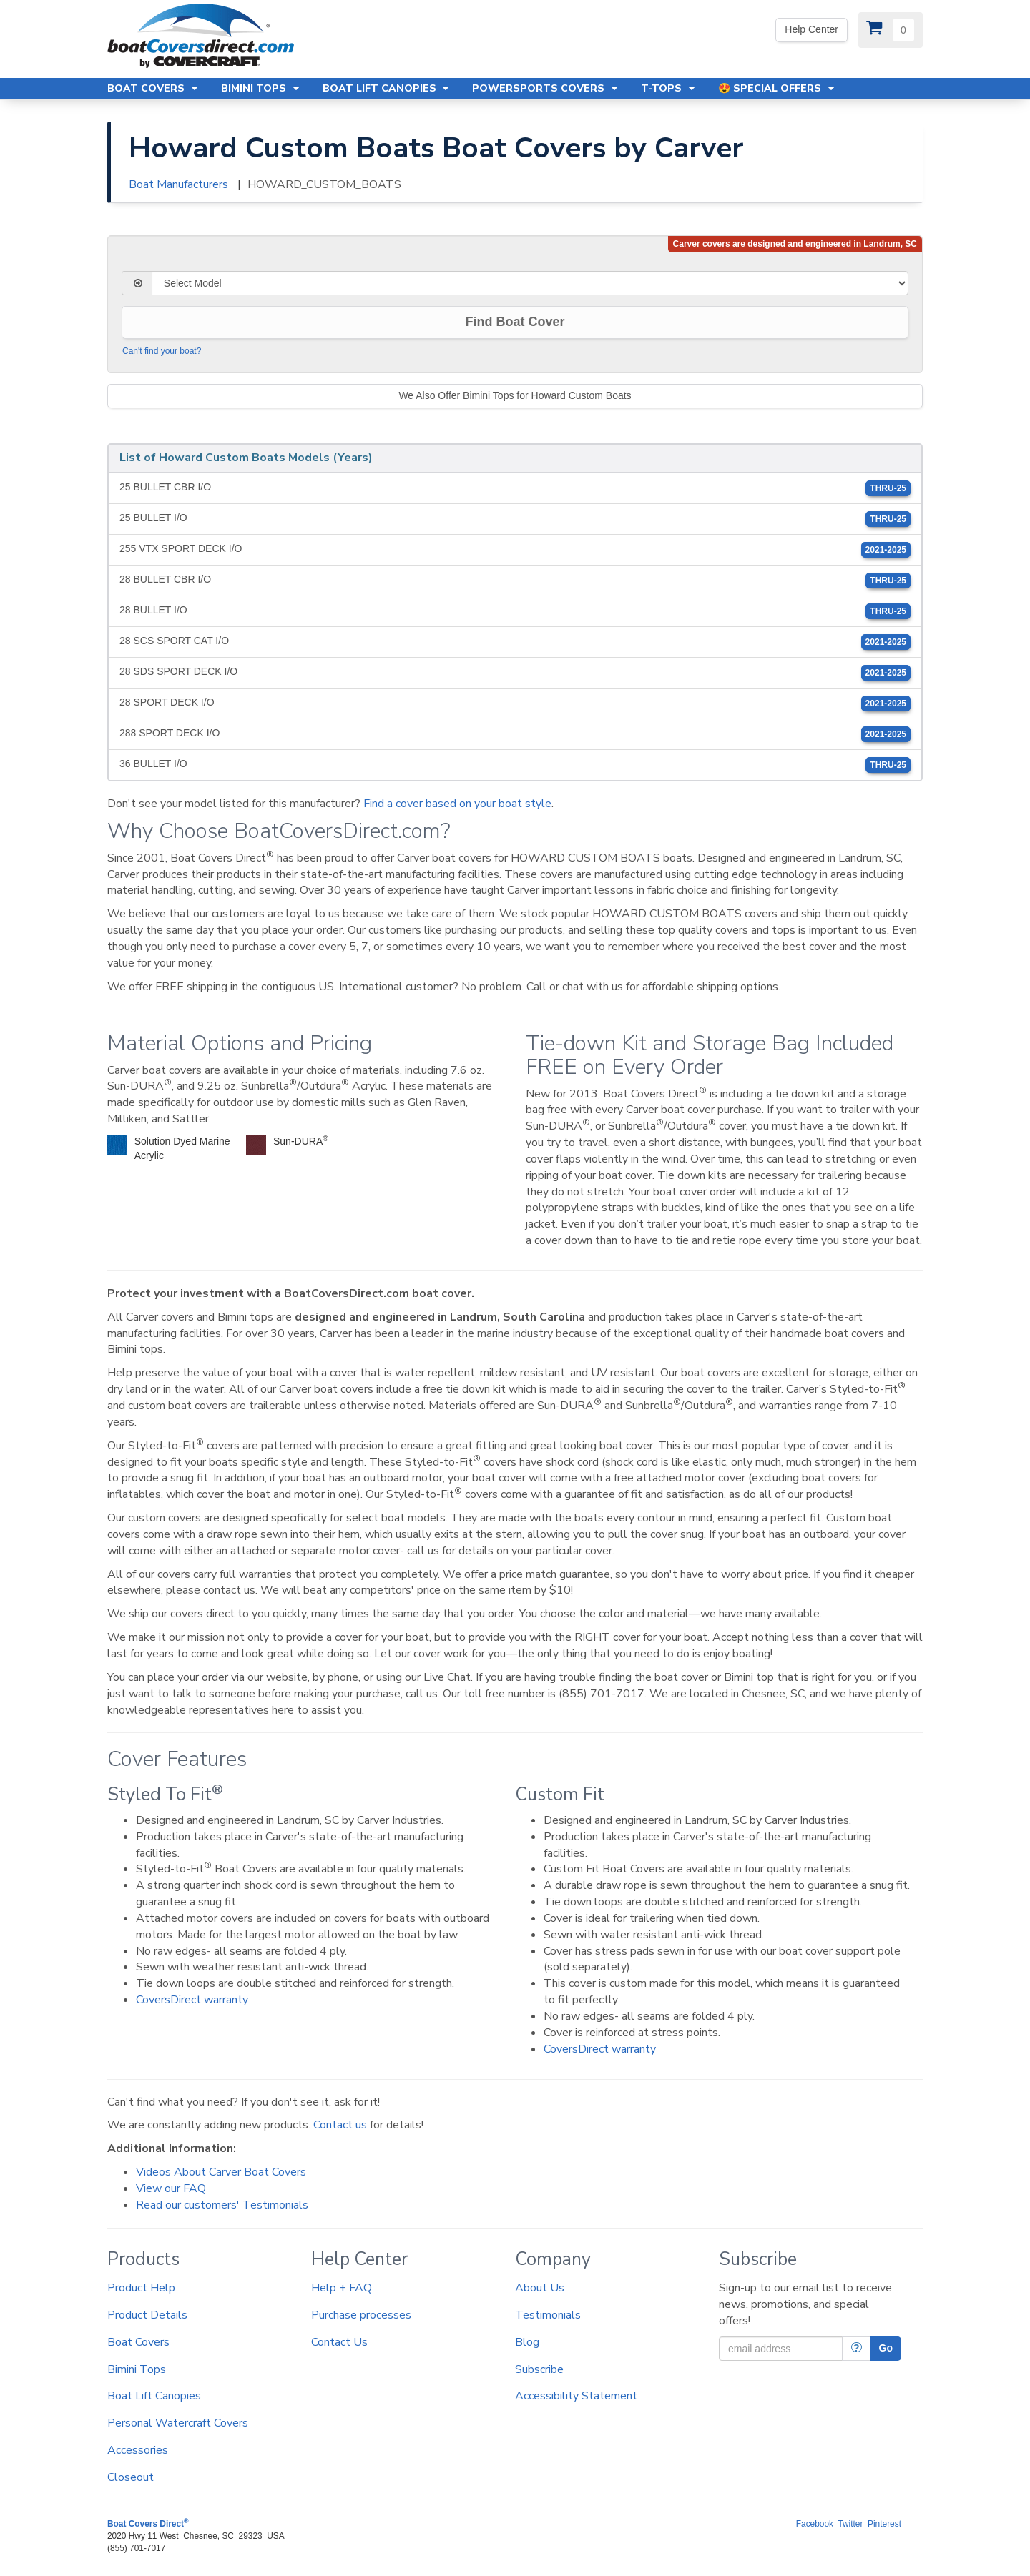  I want to click on Contact us, so click(340, 2125).